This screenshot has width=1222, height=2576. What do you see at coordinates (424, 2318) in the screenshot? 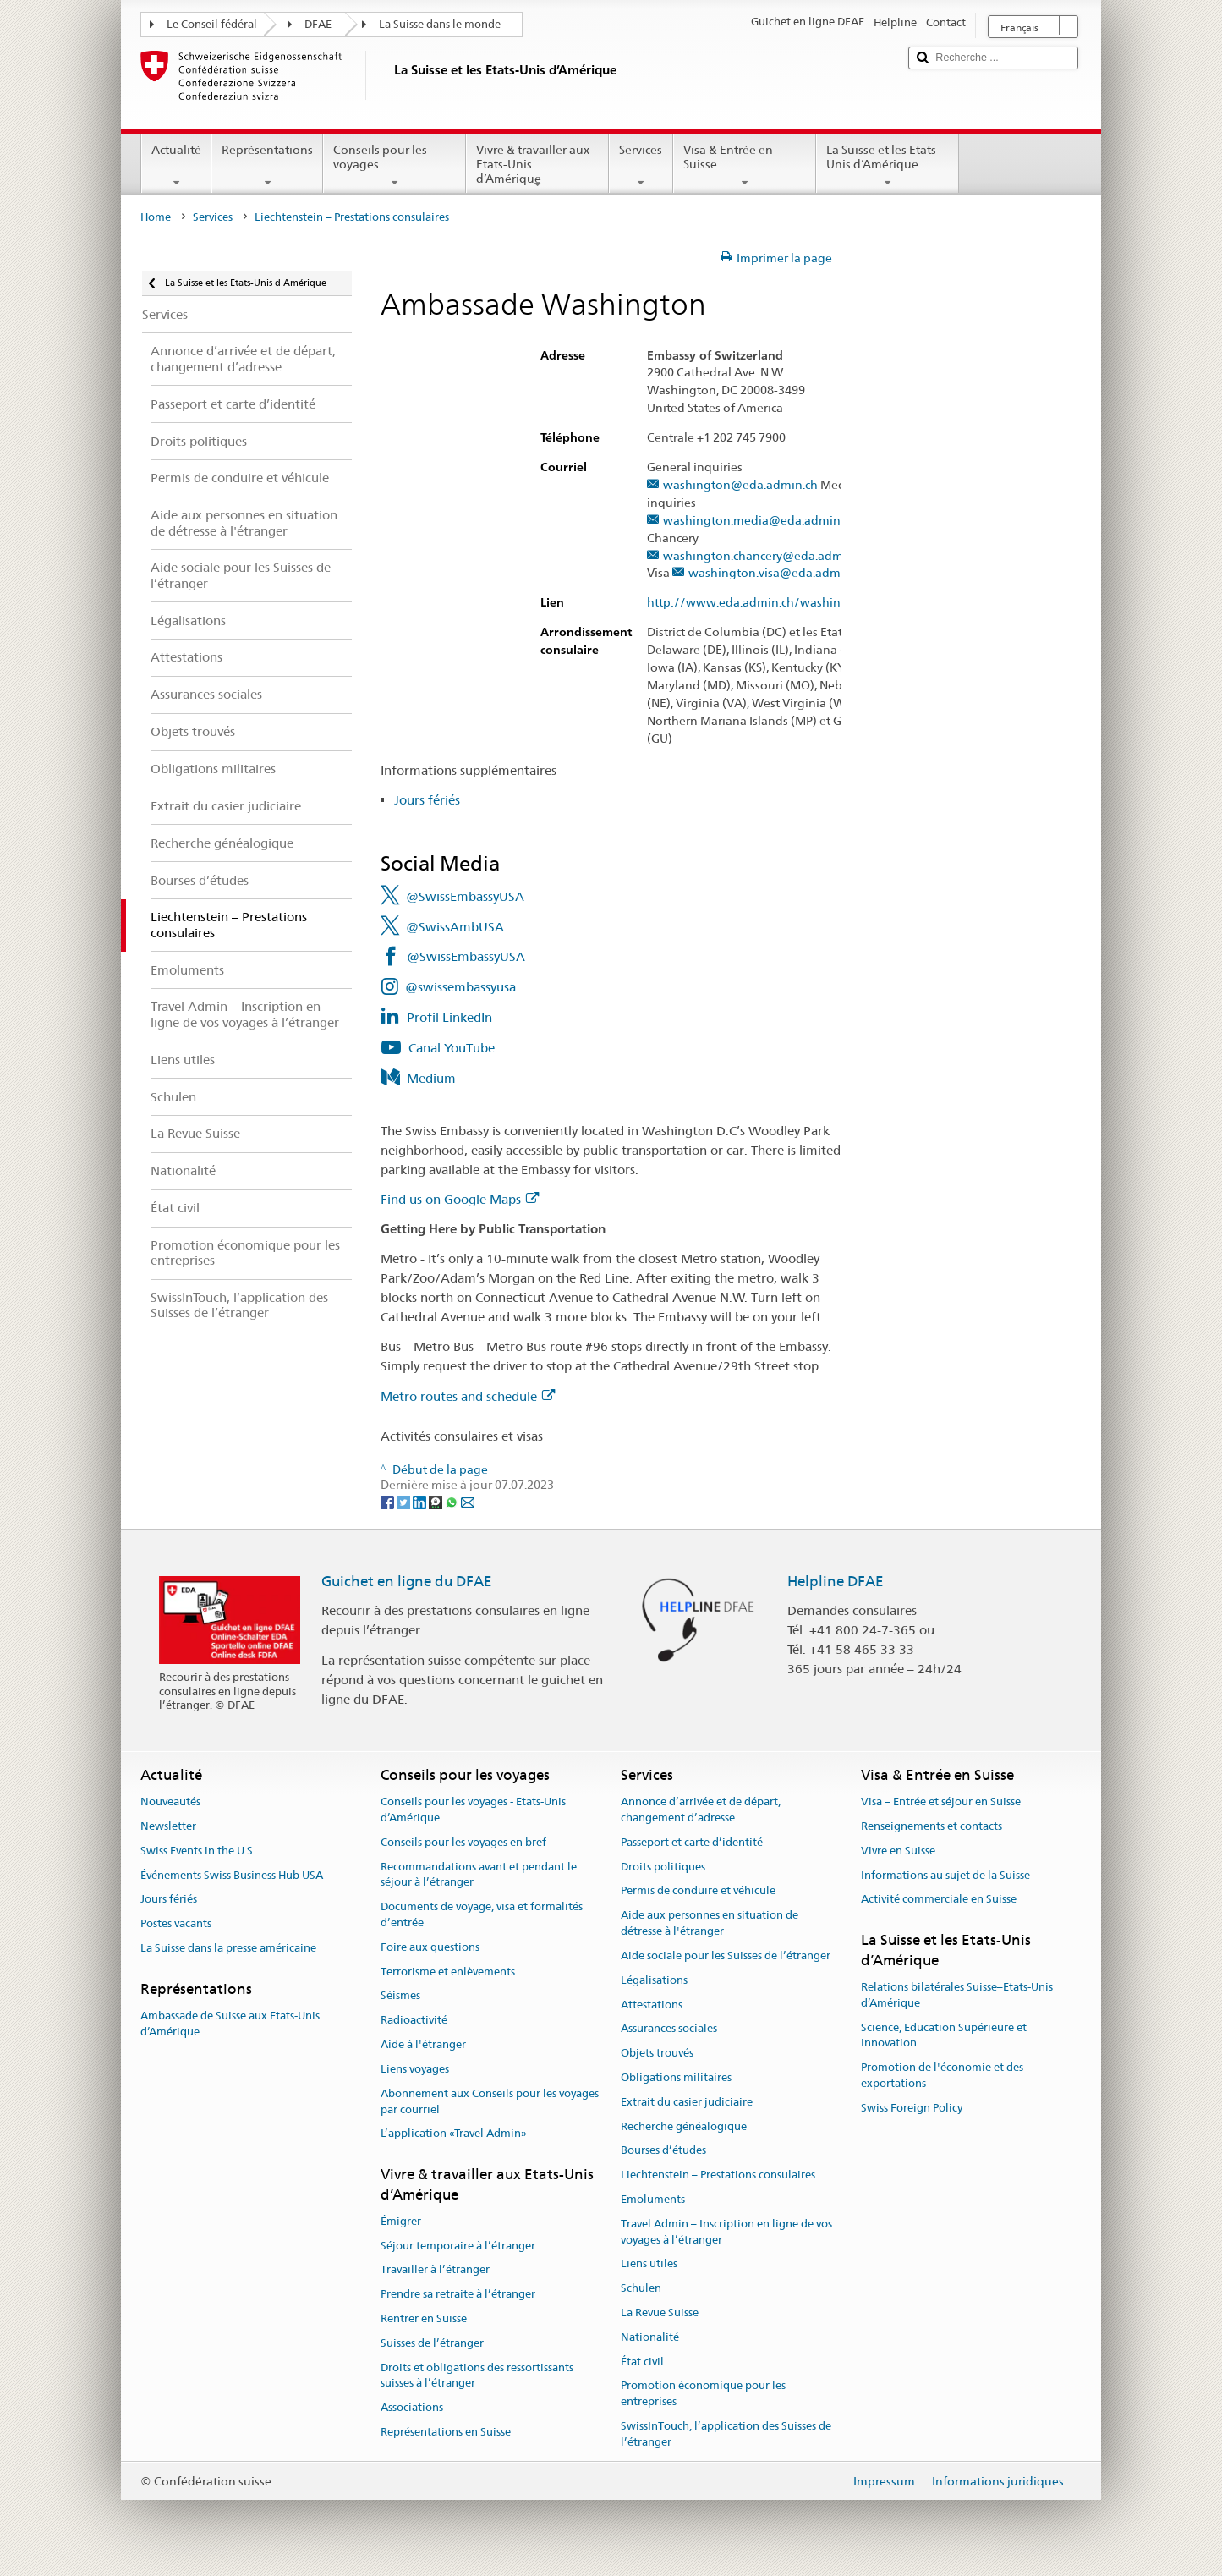
I see `Rentrer en Suisse` at bounding box center [424, 2318].